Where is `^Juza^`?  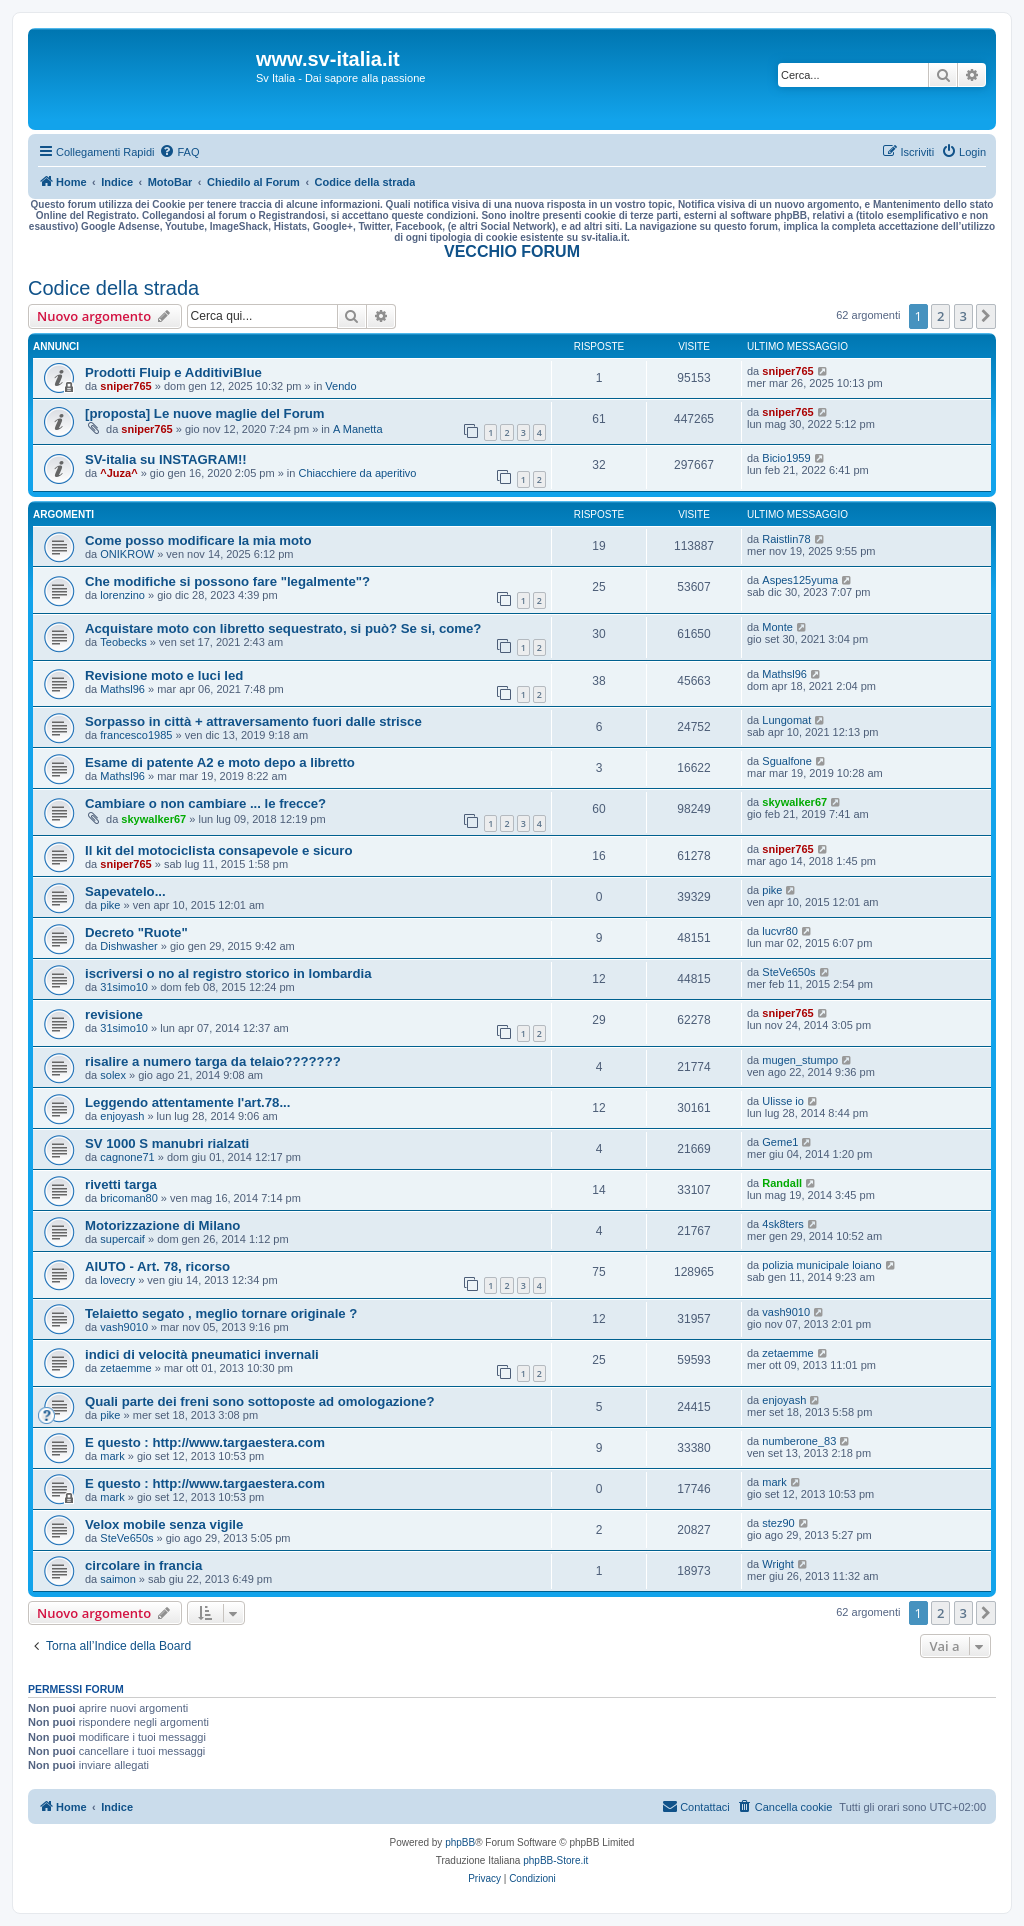
^Juza^ is located at coordinates (118, 473).